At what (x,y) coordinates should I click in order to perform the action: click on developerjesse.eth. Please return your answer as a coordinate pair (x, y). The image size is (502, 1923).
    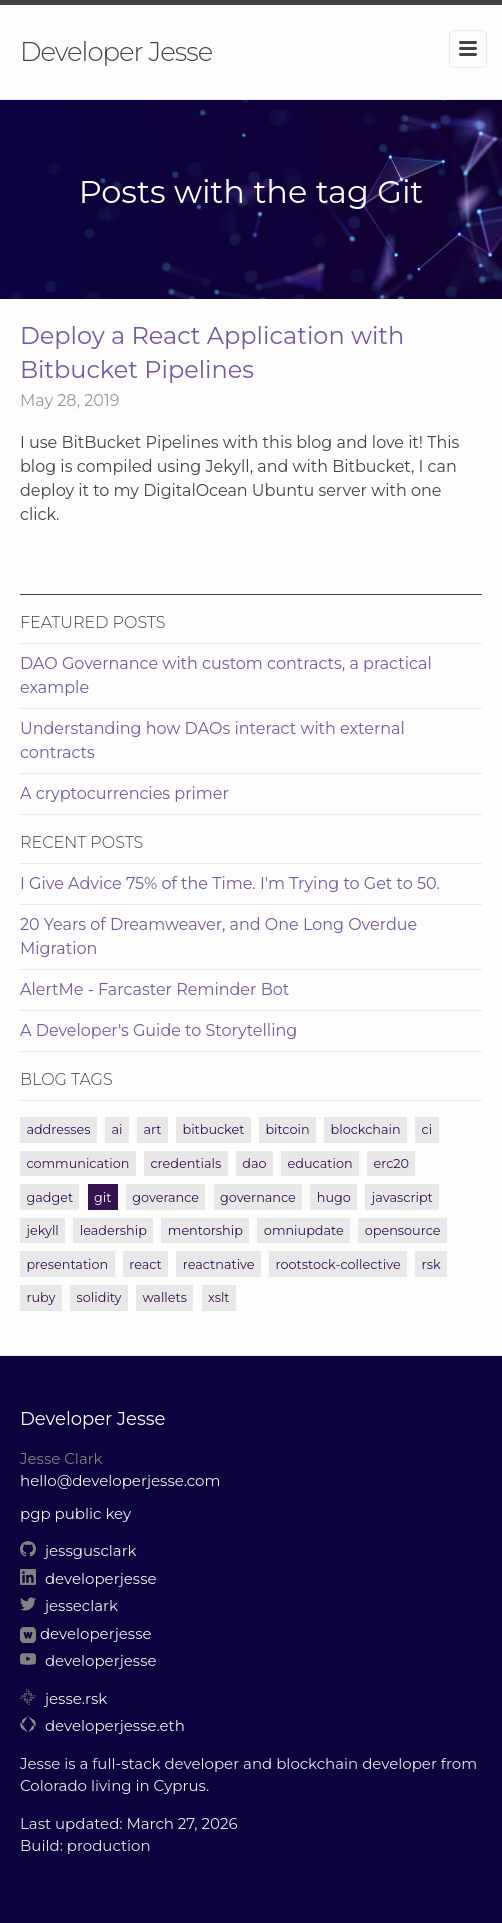
    Looking at the image, I should click on (102, 1725).